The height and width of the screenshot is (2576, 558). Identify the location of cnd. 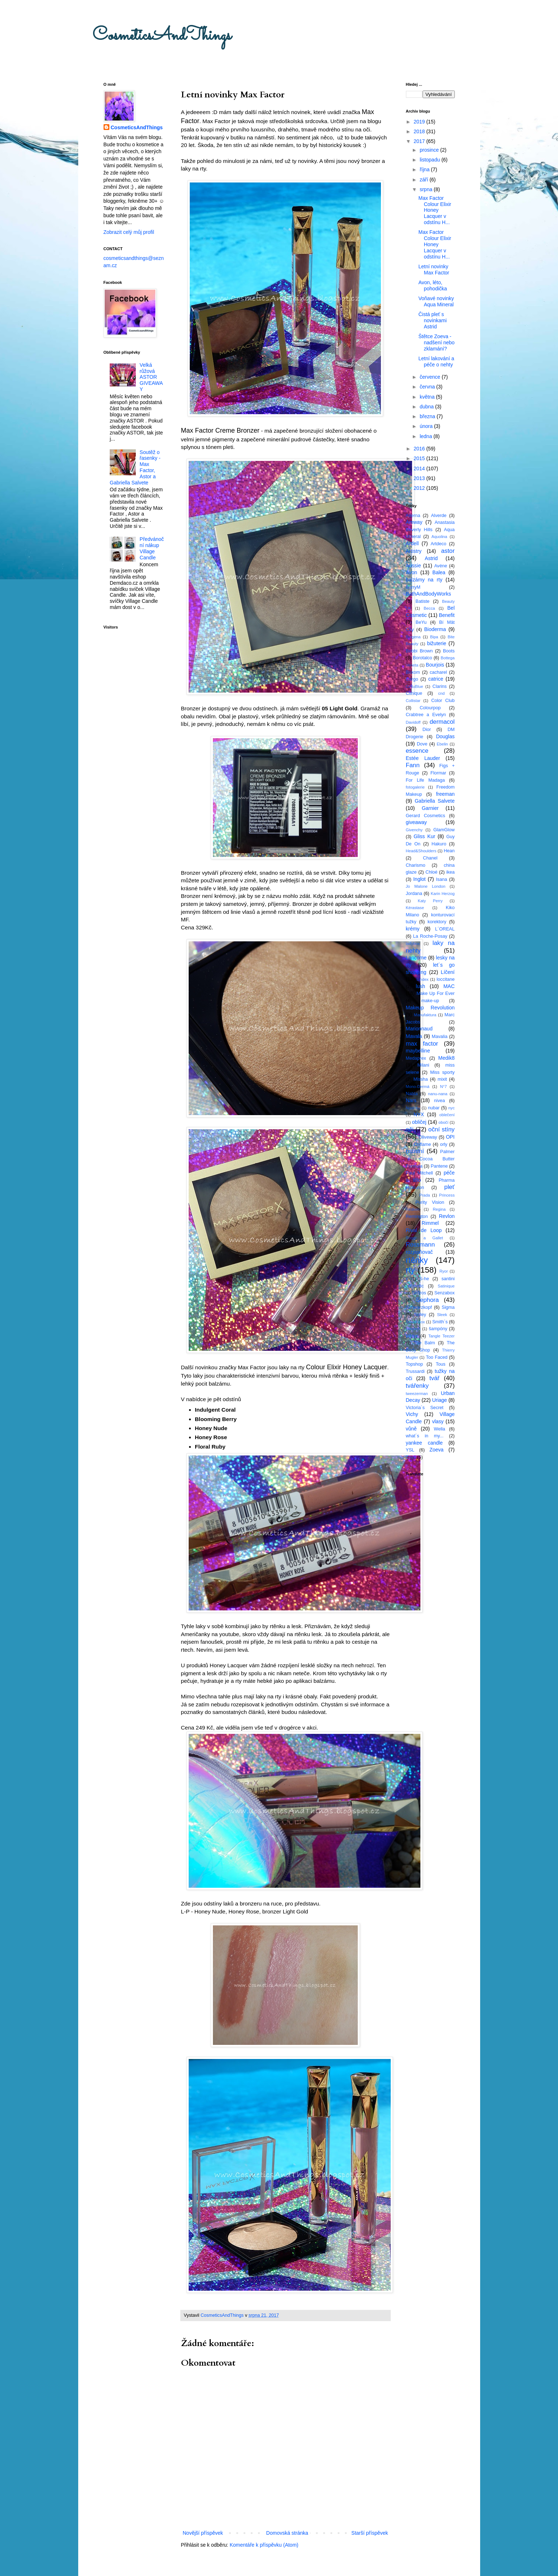
(441, 693).